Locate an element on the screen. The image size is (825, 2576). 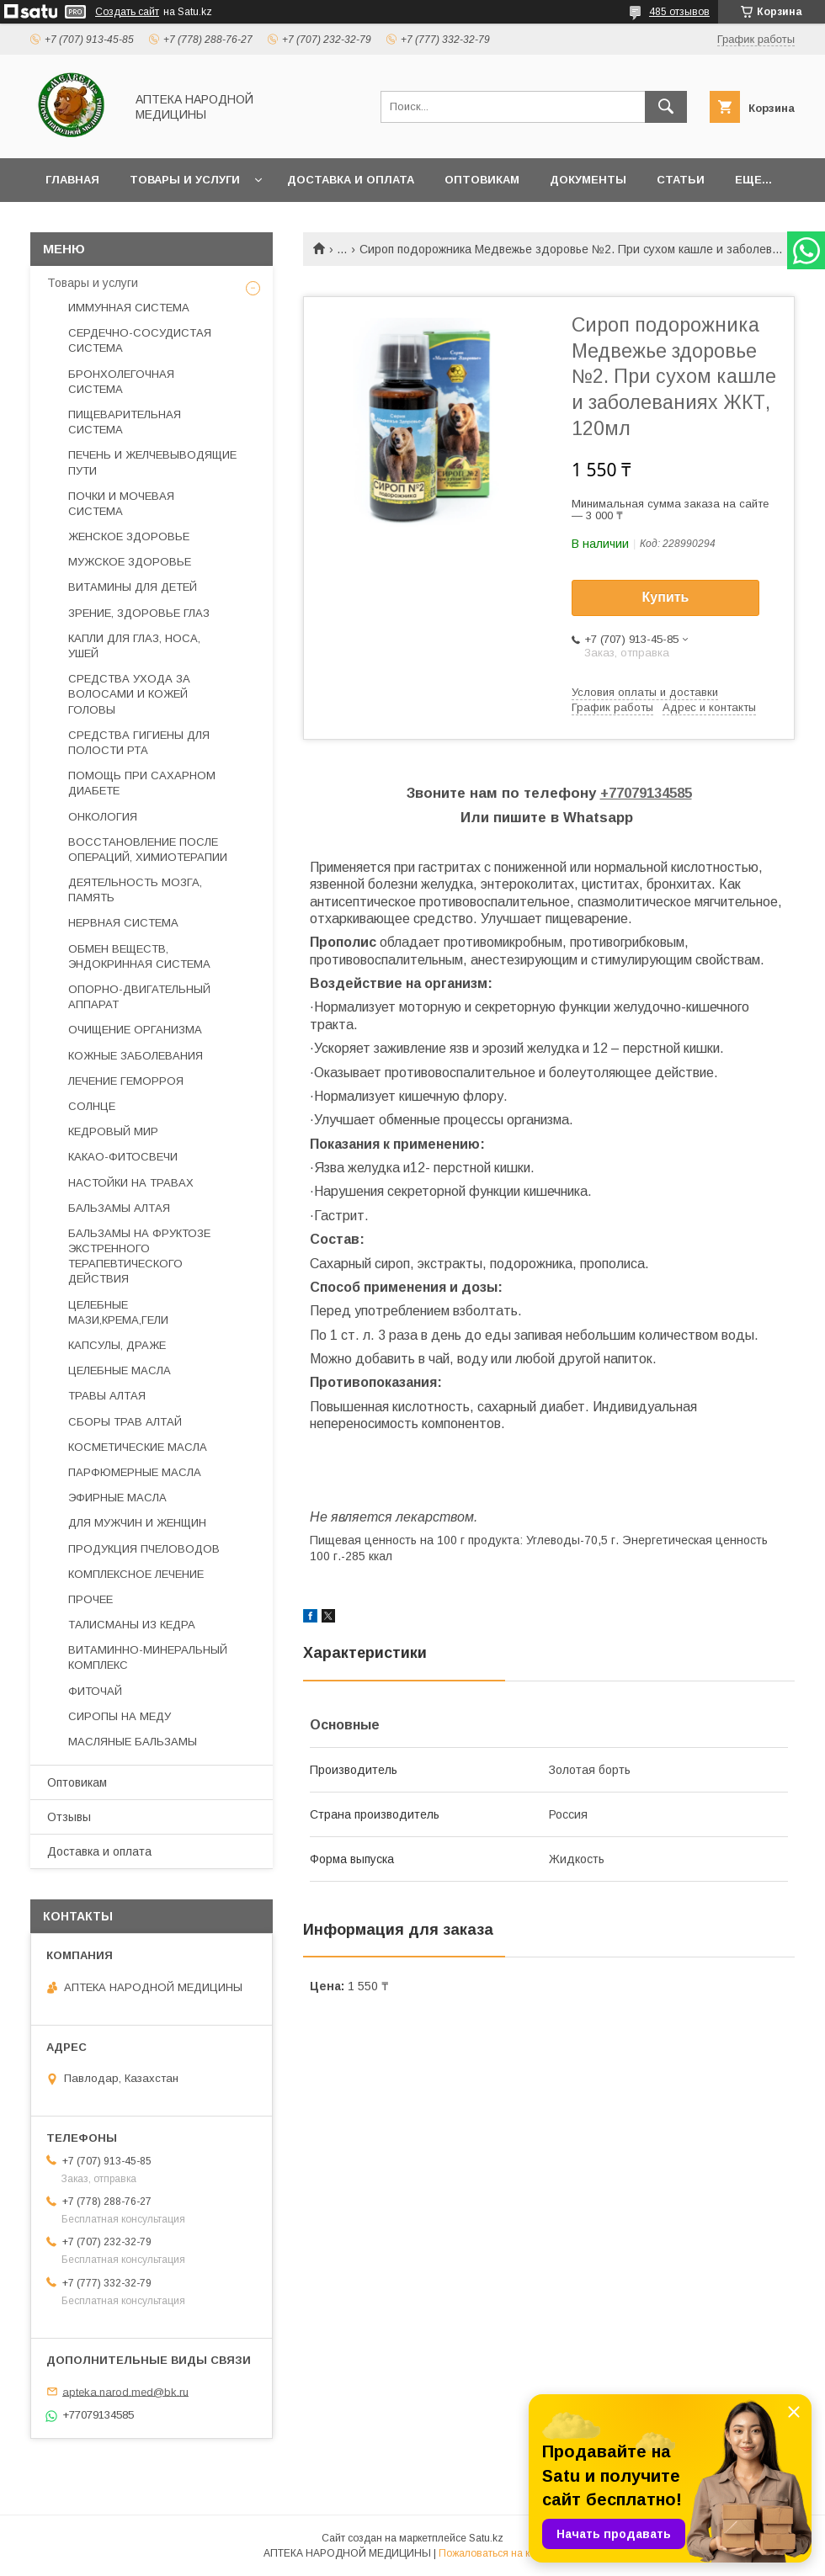
ПОМОЩЬ ПРИ САХАРНОМ ДИАБЕТЕ is located at coordinates (142, 783).